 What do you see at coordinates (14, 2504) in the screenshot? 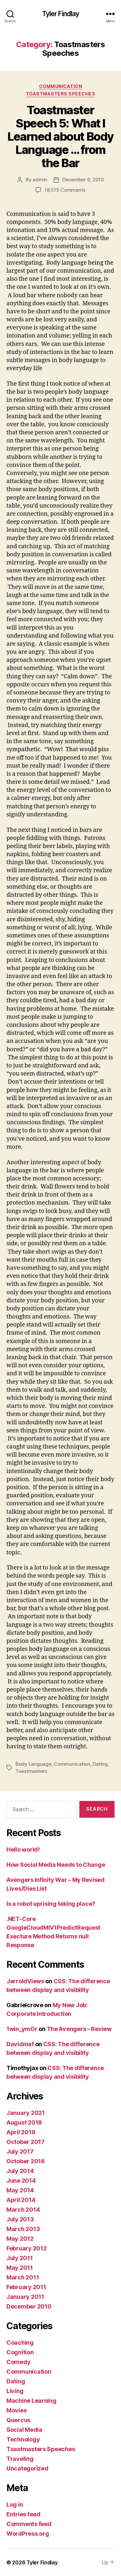
I see `Log in` at bounding box center [14, 2504].